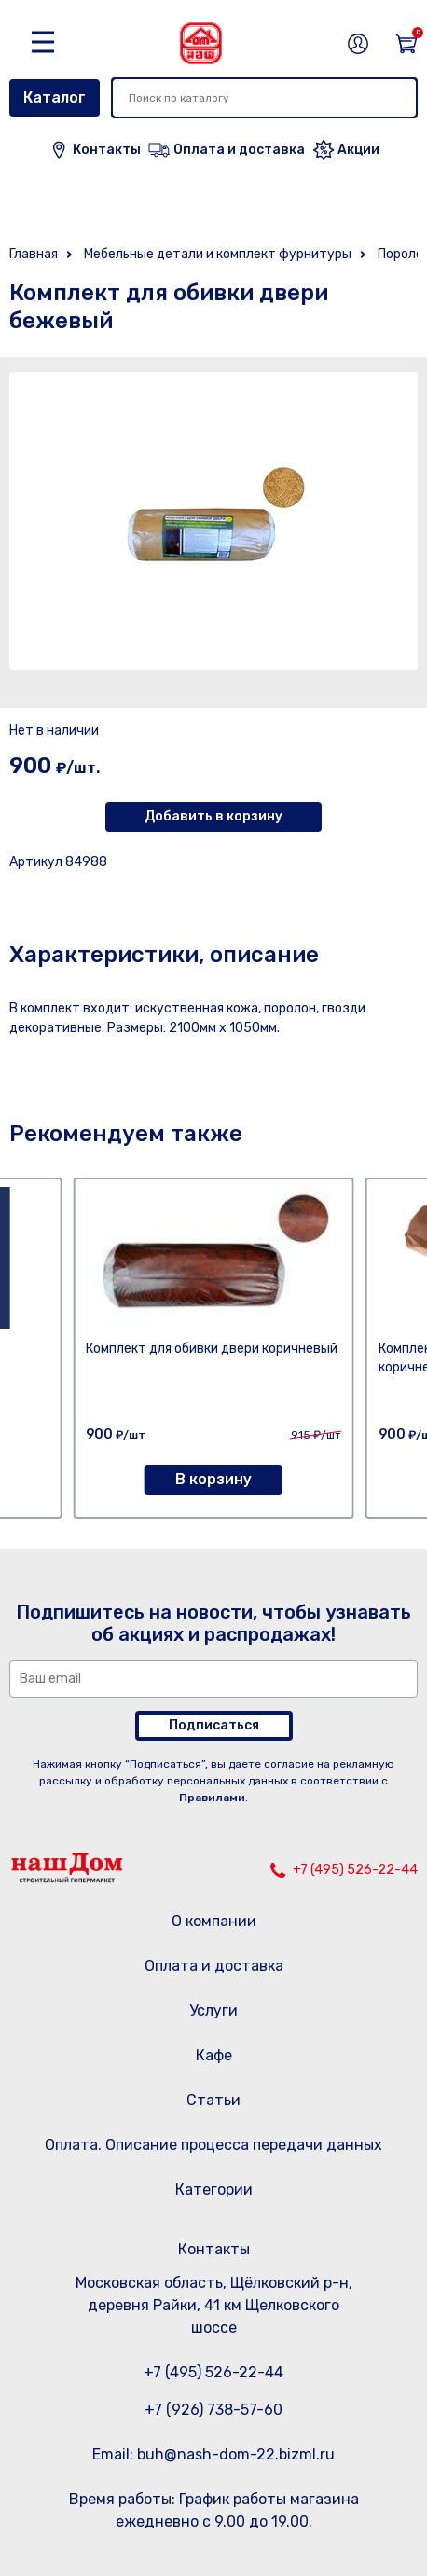 The width and height of the screenshot is (427, 2576). I want to click on Каталог, so click(54, 97).